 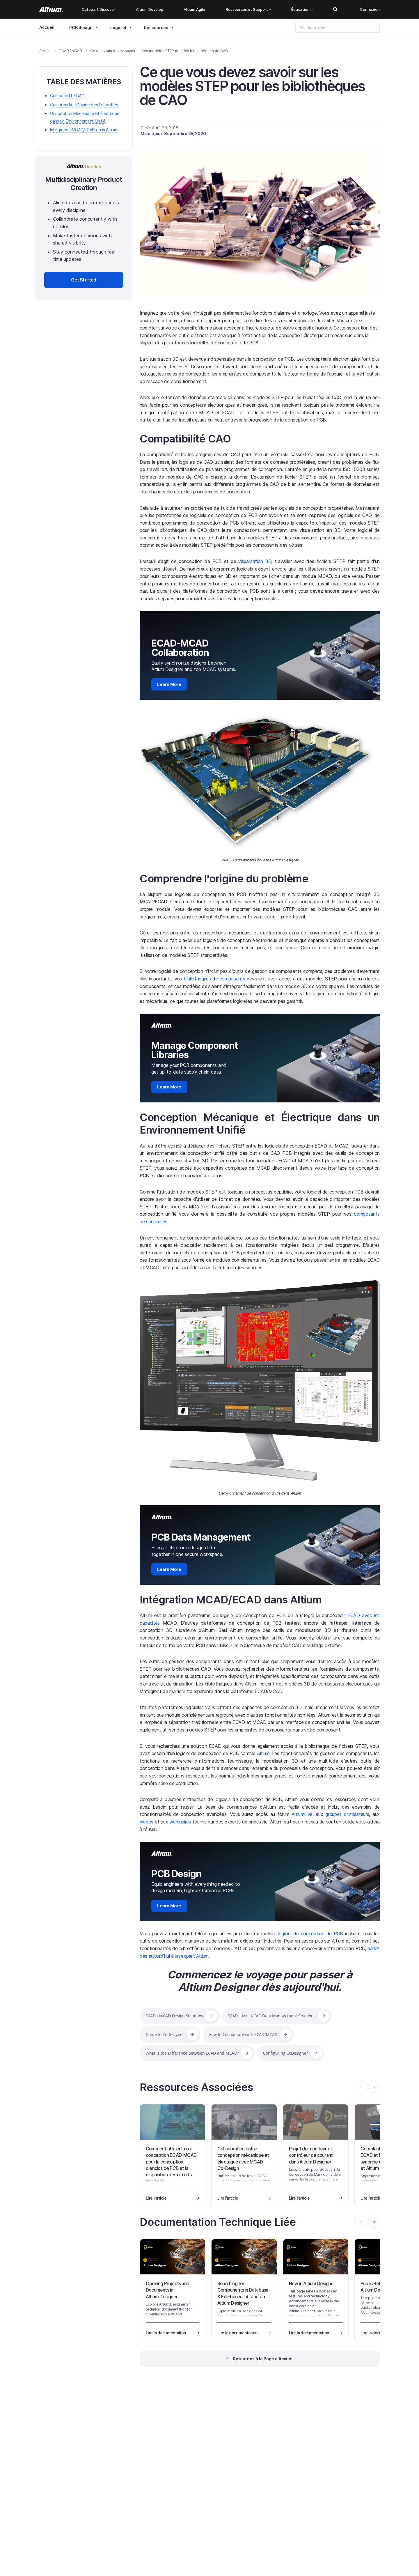 I want to click on PCB design, so click(x=81, y=27).